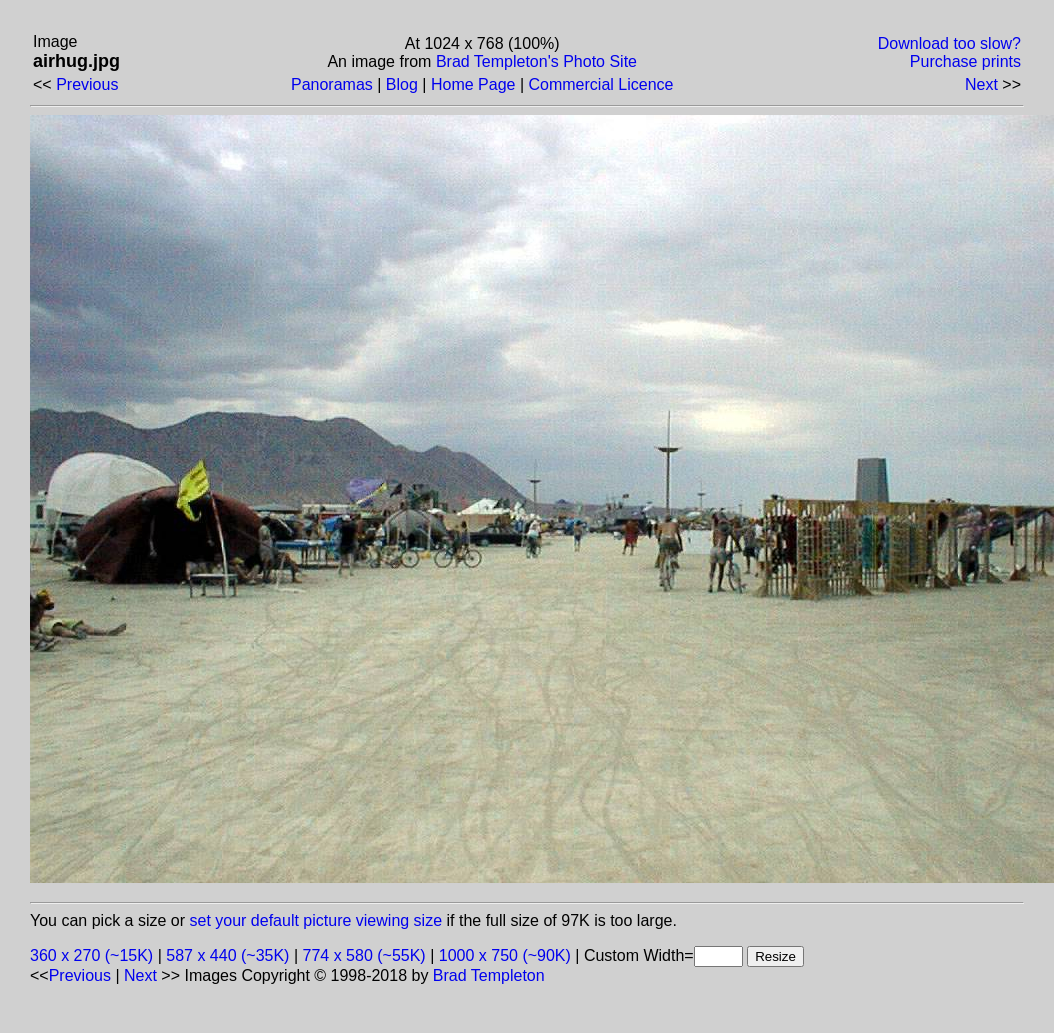 This screenshot has height=1033, width=1054. Describe the element at coordinates (536, 61) in the screenshot. I see `Brad Templeton's Photo Site` at that location.